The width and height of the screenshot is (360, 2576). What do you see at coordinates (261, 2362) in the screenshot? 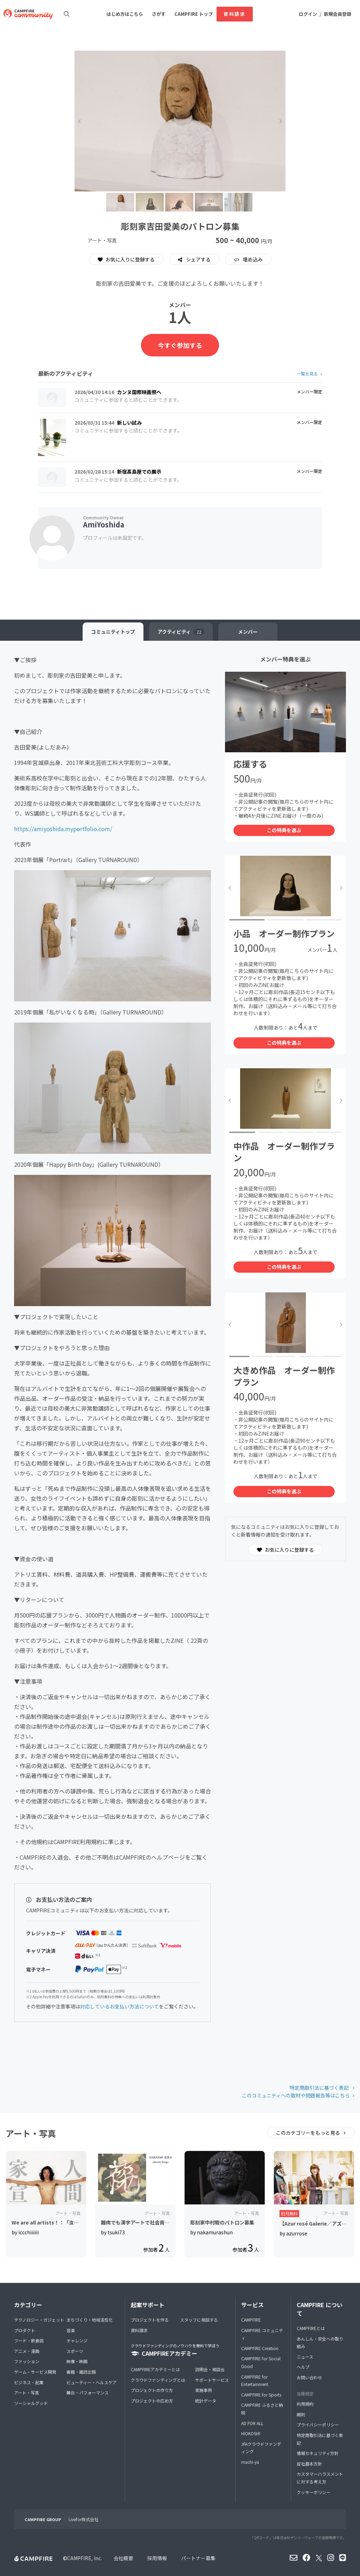
I see `CAMPFIRE for Social Good` at bounding box center [261, 2362].